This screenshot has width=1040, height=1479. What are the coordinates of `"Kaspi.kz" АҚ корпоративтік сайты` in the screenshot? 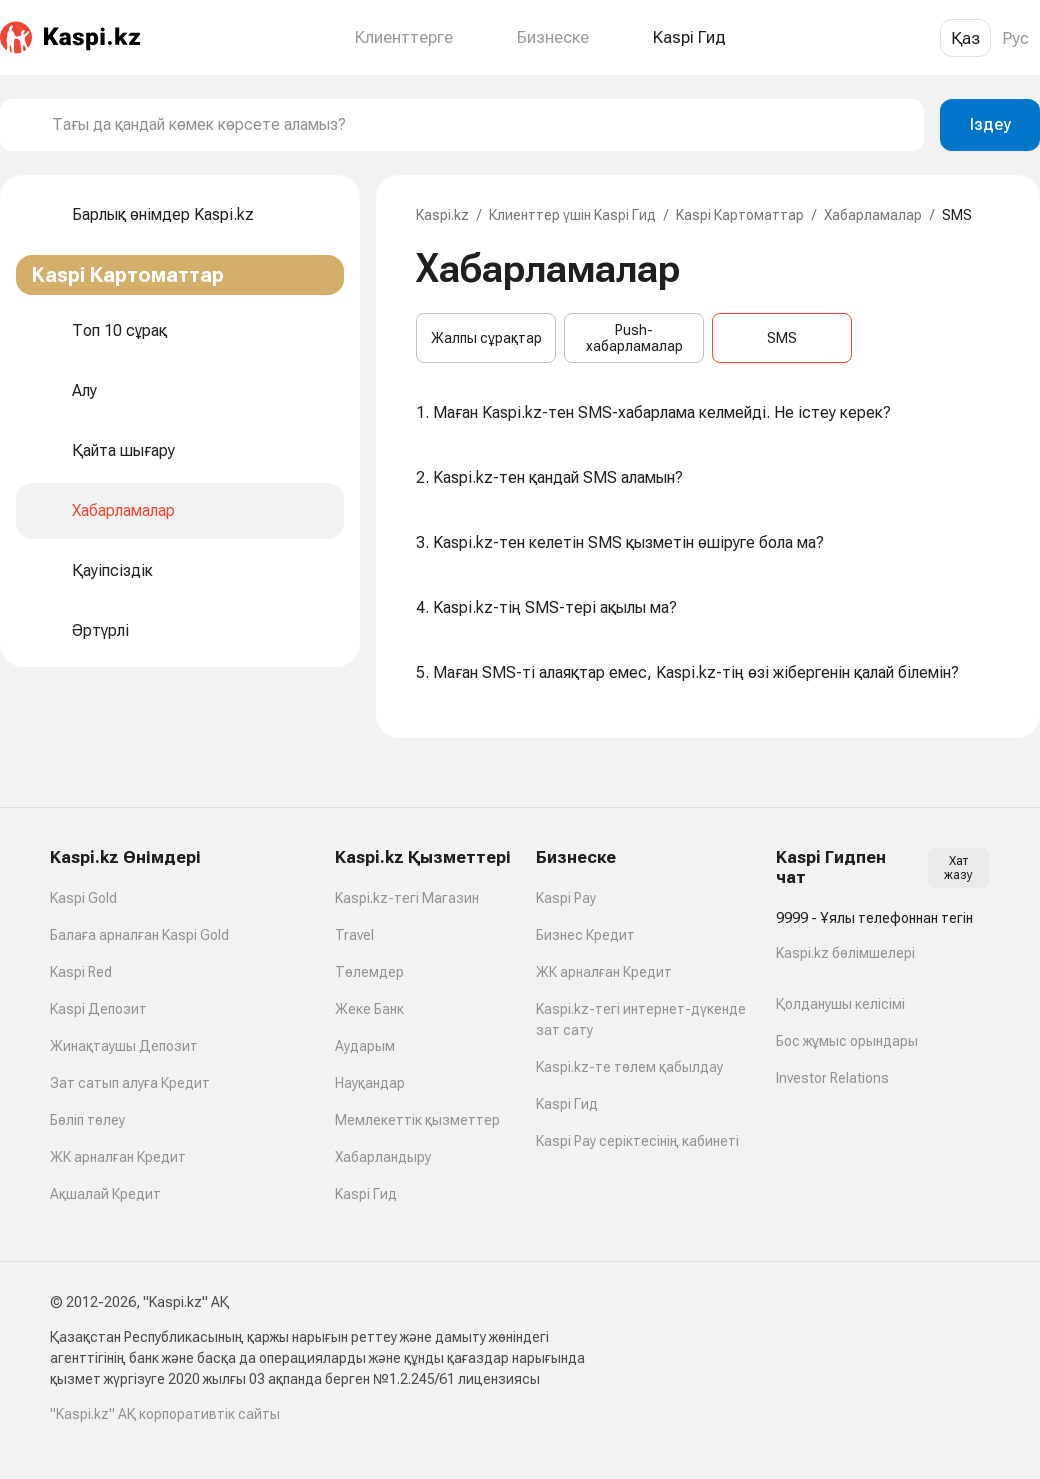 It's located at (165, 1414).